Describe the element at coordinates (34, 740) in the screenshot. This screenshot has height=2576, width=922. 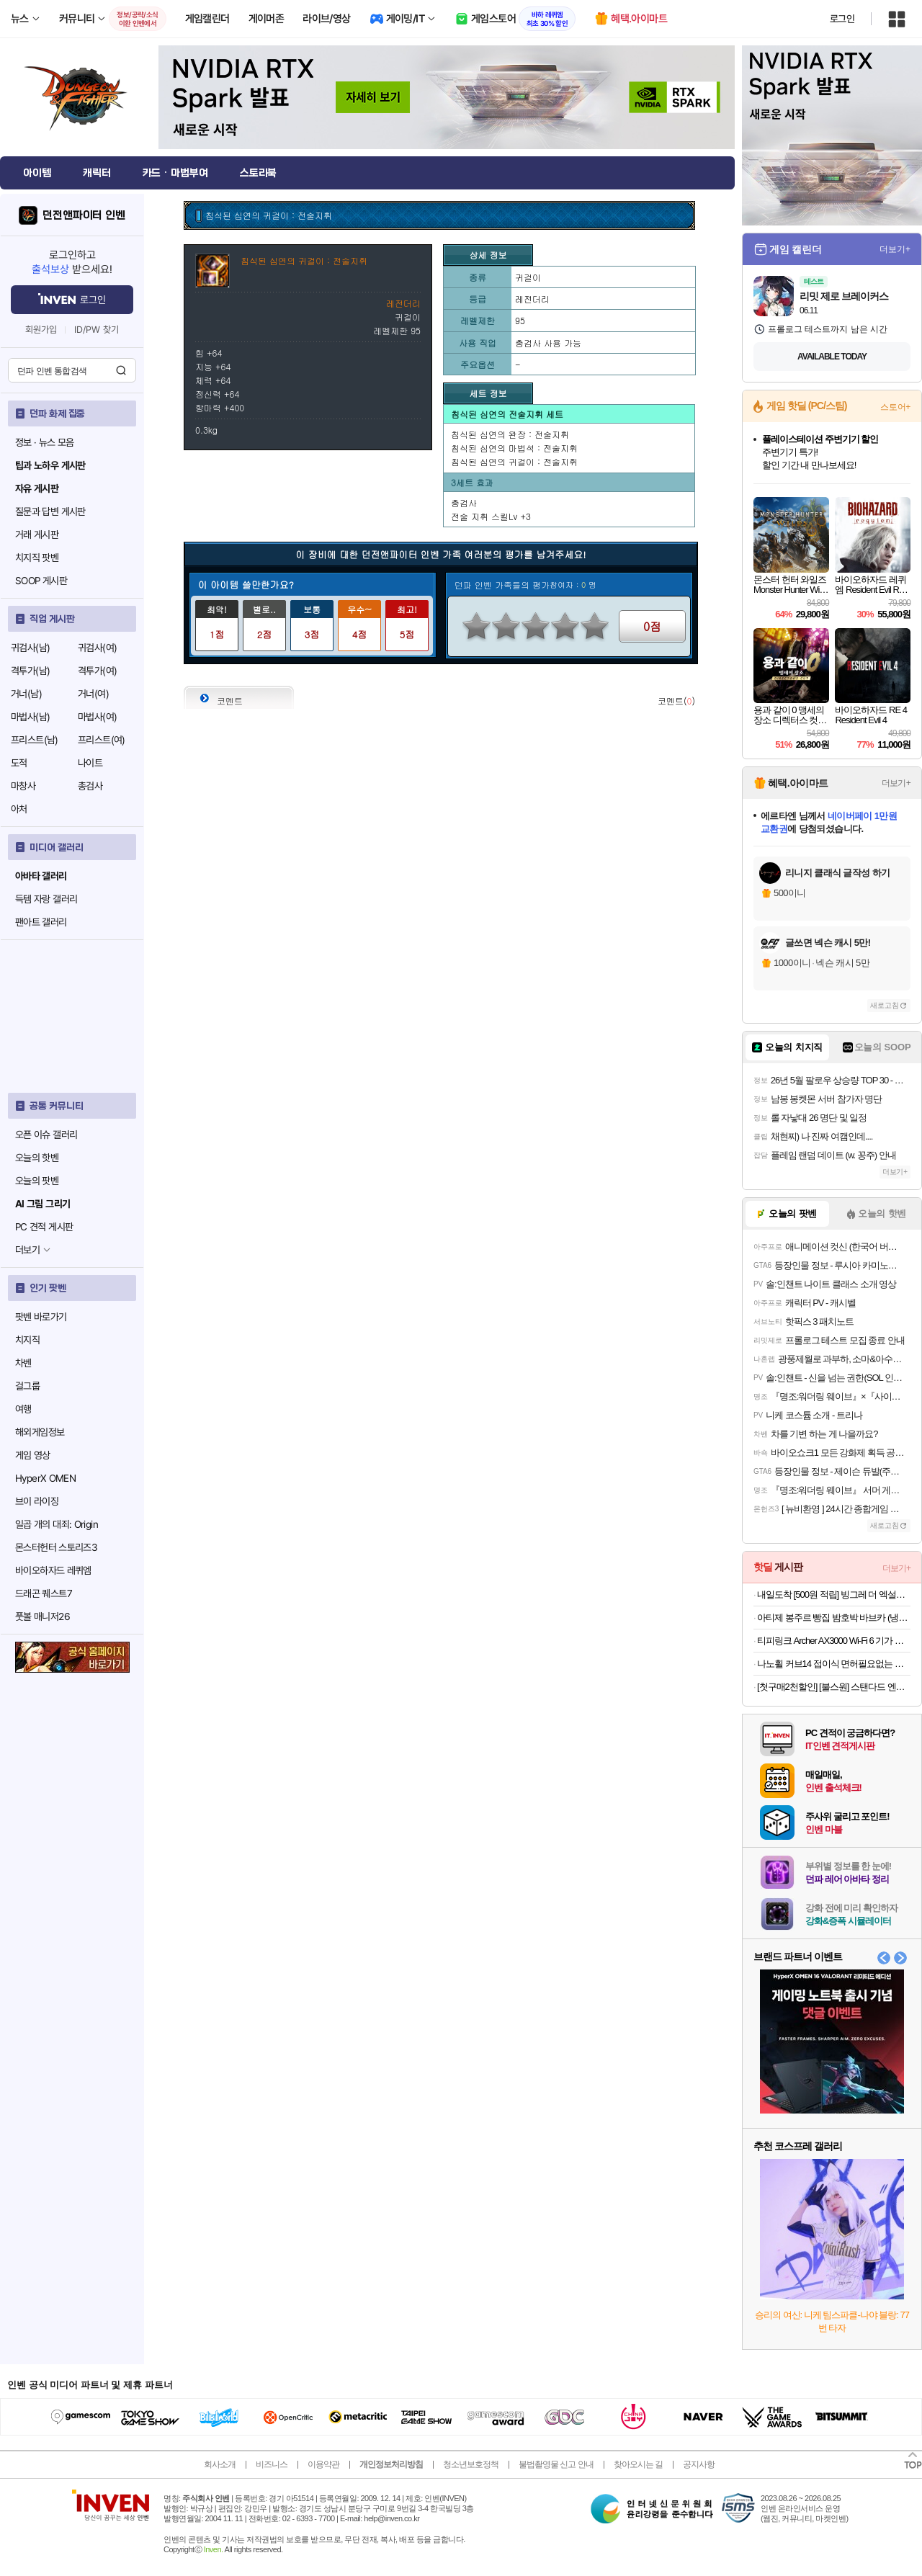
I see `프리스트(남)` at that location.